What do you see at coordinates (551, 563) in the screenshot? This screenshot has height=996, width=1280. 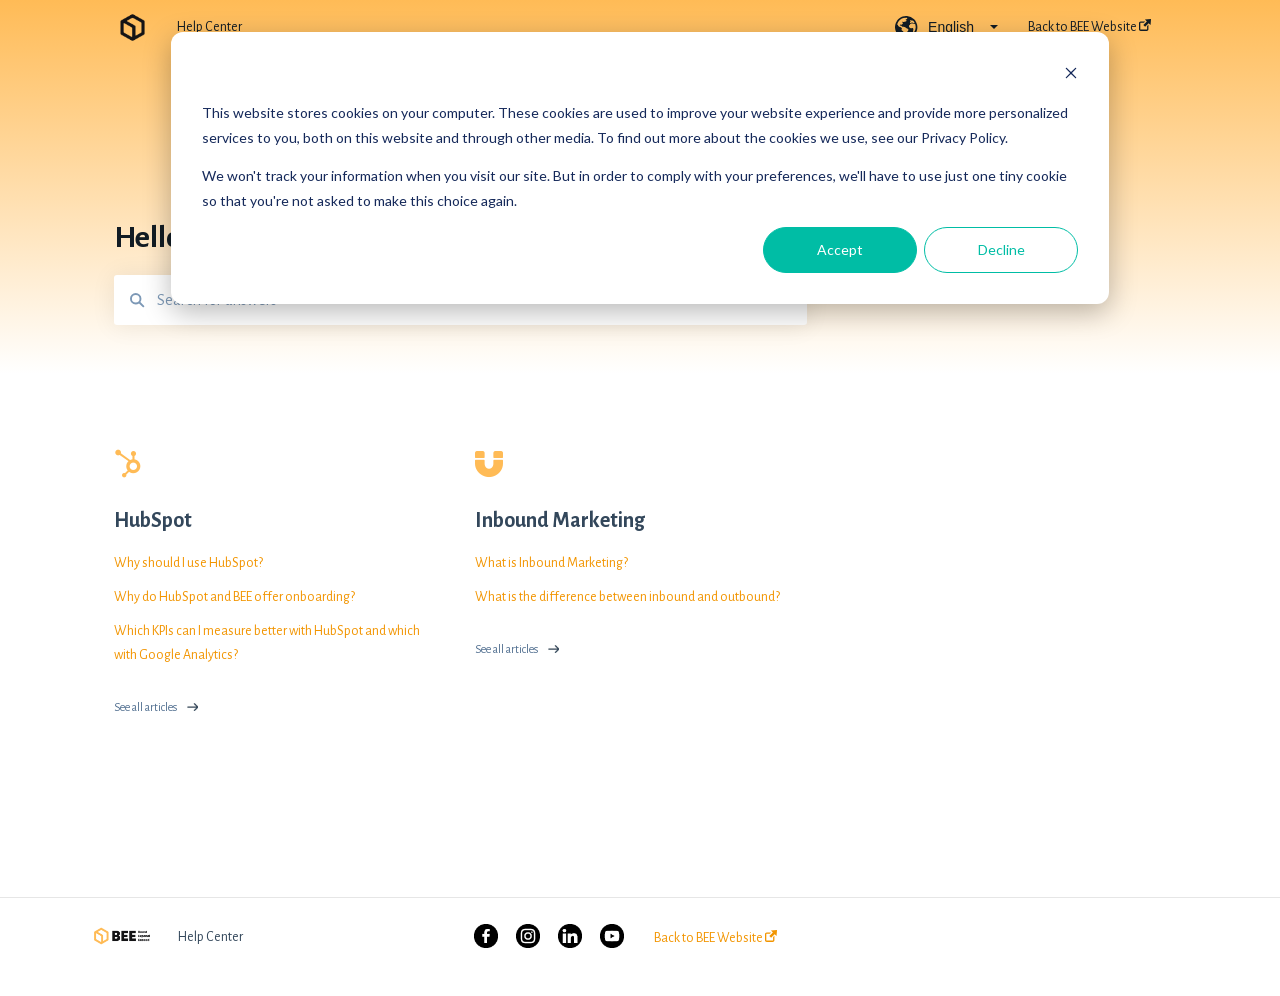 I see `What is Inbound Marketing?` at bounding box center [551, 563].